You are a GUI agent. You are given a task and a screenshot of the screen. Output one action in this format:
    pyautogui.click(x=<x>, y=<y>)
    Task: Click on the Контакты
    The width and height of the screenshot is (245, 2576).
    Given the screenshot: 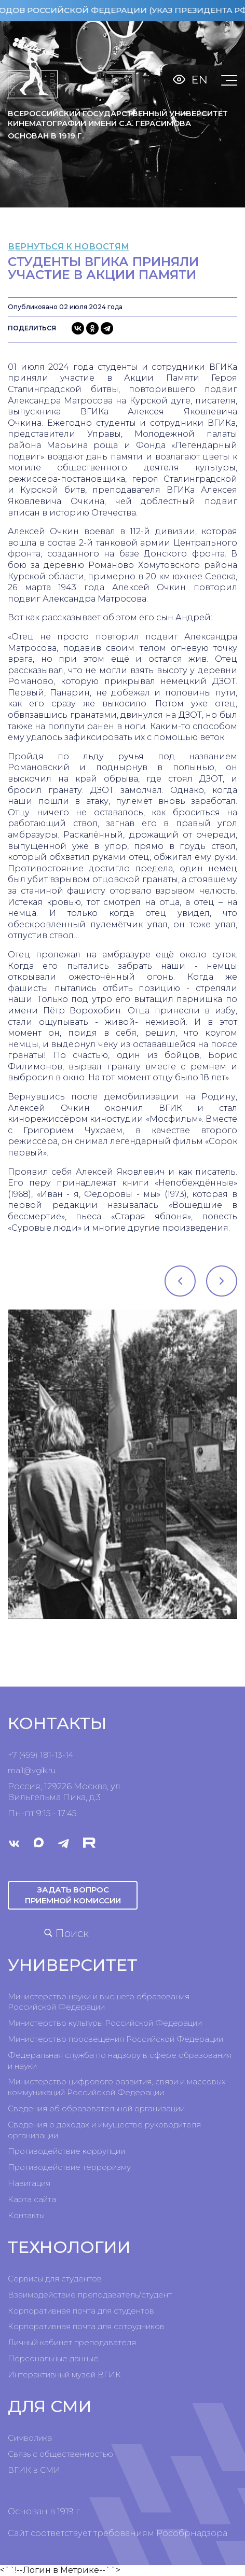 What is the action you would take?
    pyautogui.click(x=26, y=2215)
    